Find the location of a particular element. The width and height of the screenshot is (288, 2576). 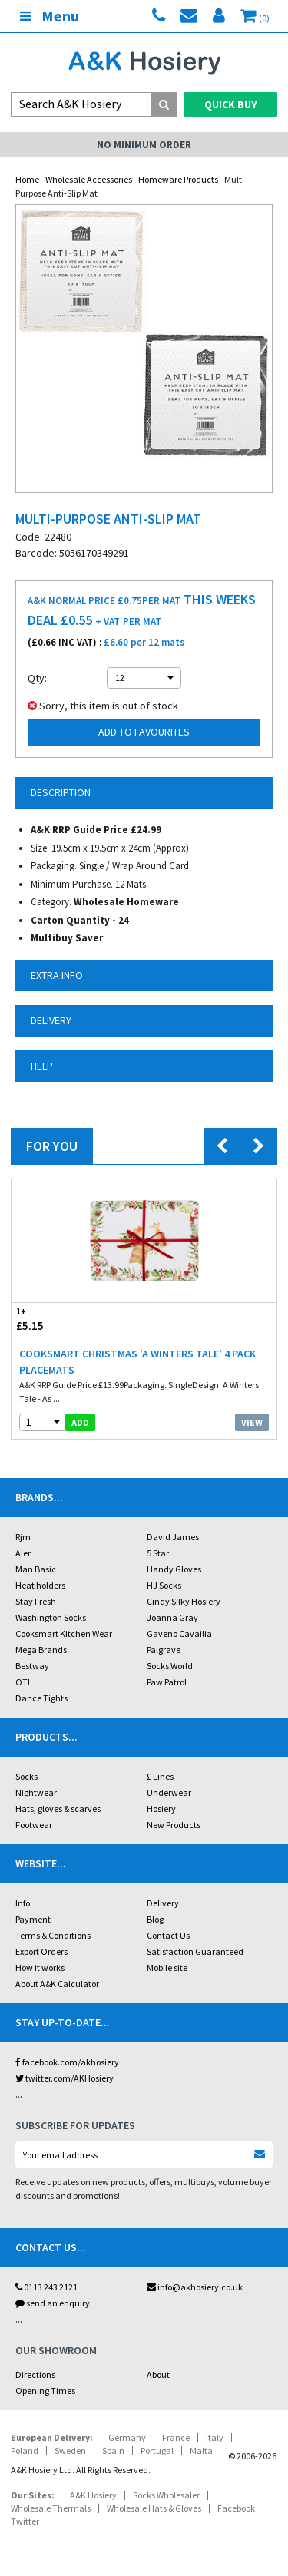

David James is located at coordinates (173, 1537).